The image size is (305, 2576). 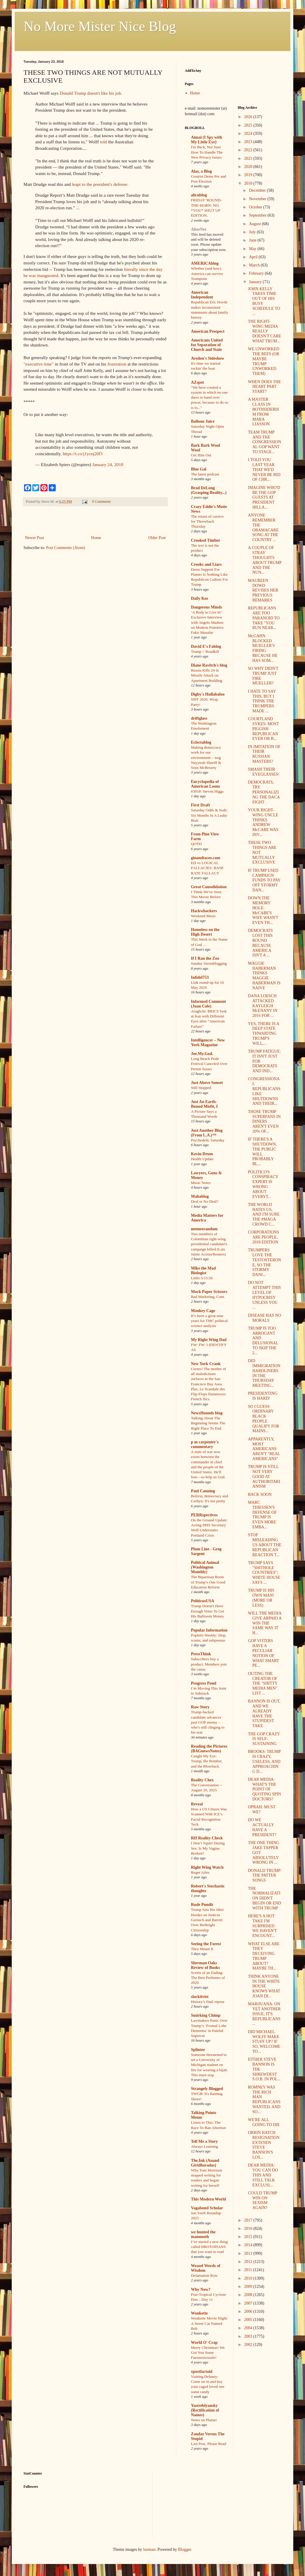 I want to click on Reality Chex, so click(x=202, y=1780).